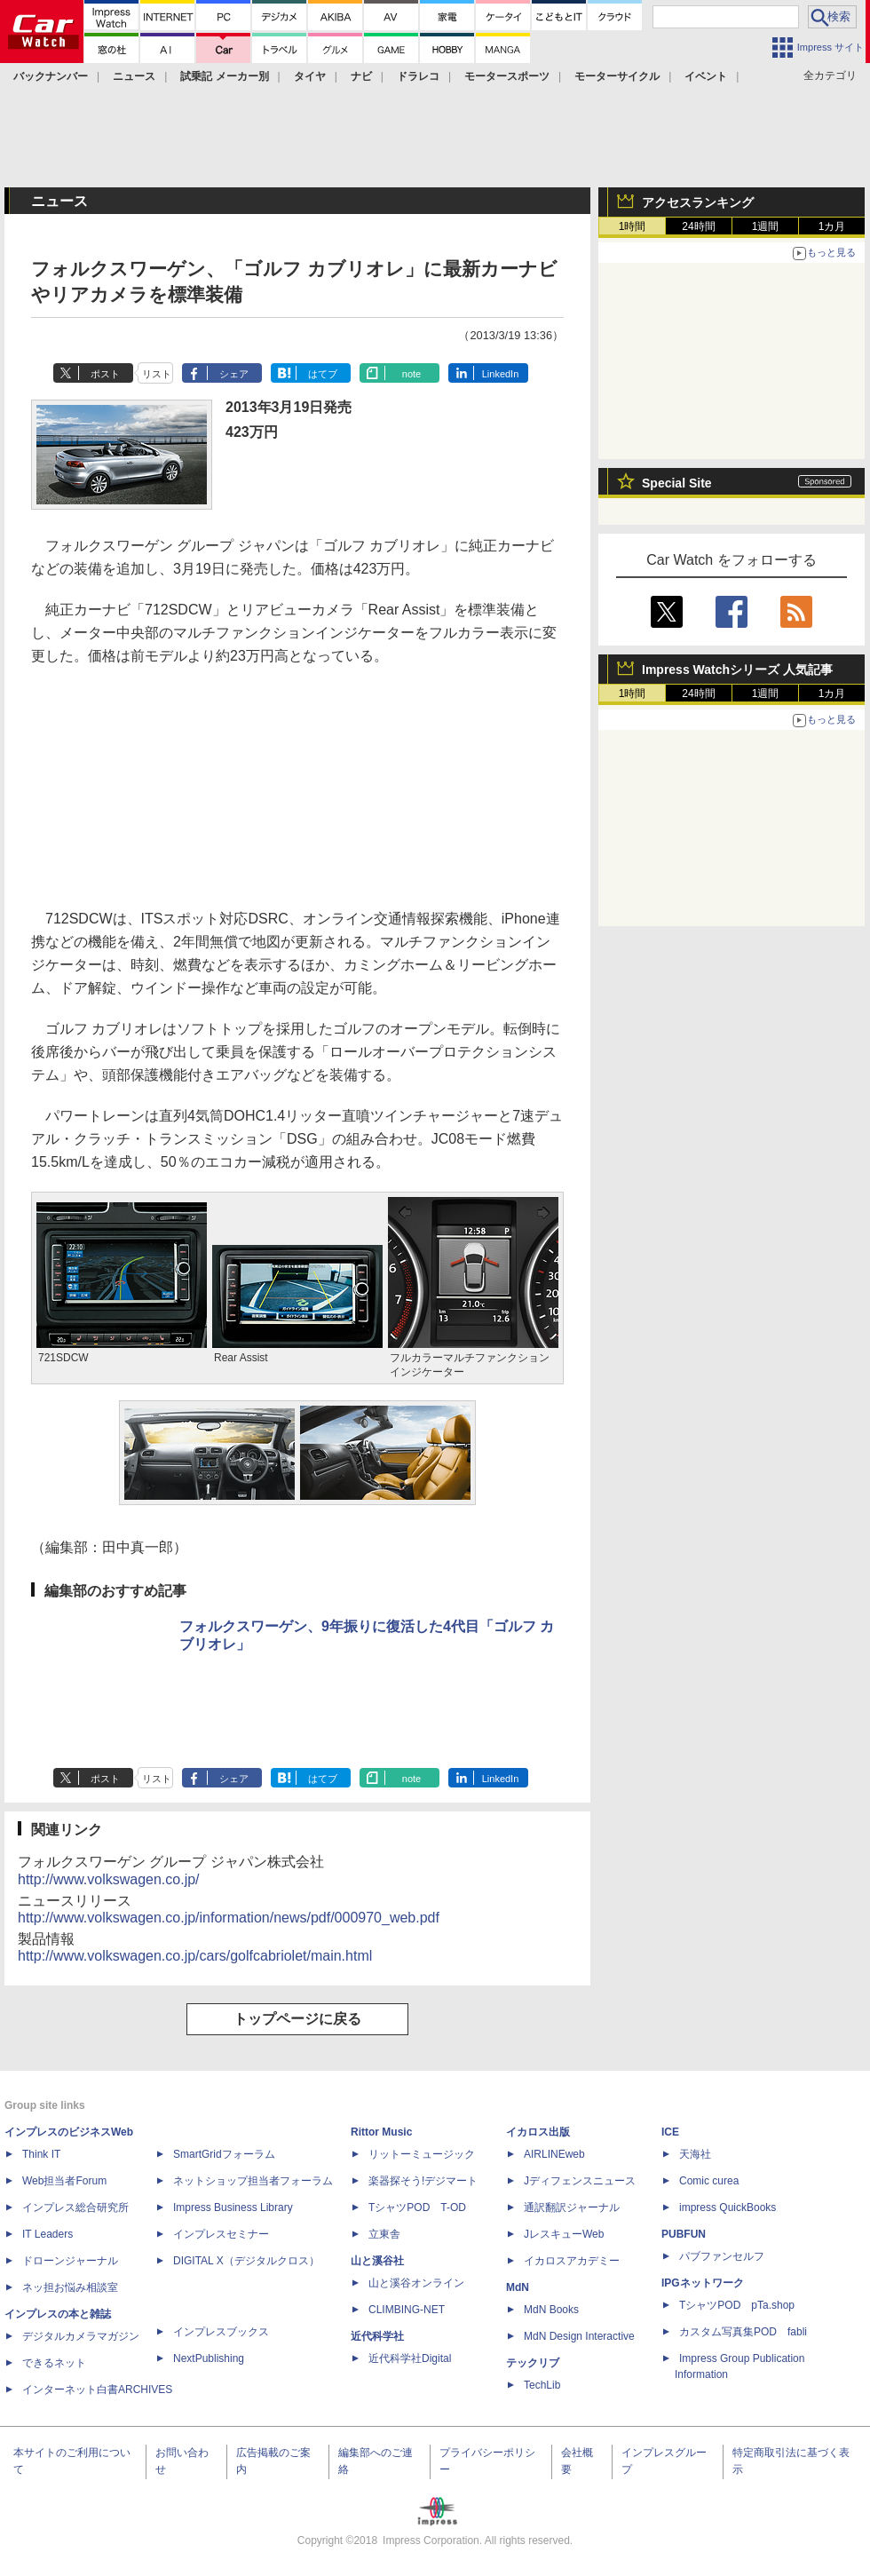 The image size is (870, 2576). I want to click on IT Leaders, so click(47, 2234).